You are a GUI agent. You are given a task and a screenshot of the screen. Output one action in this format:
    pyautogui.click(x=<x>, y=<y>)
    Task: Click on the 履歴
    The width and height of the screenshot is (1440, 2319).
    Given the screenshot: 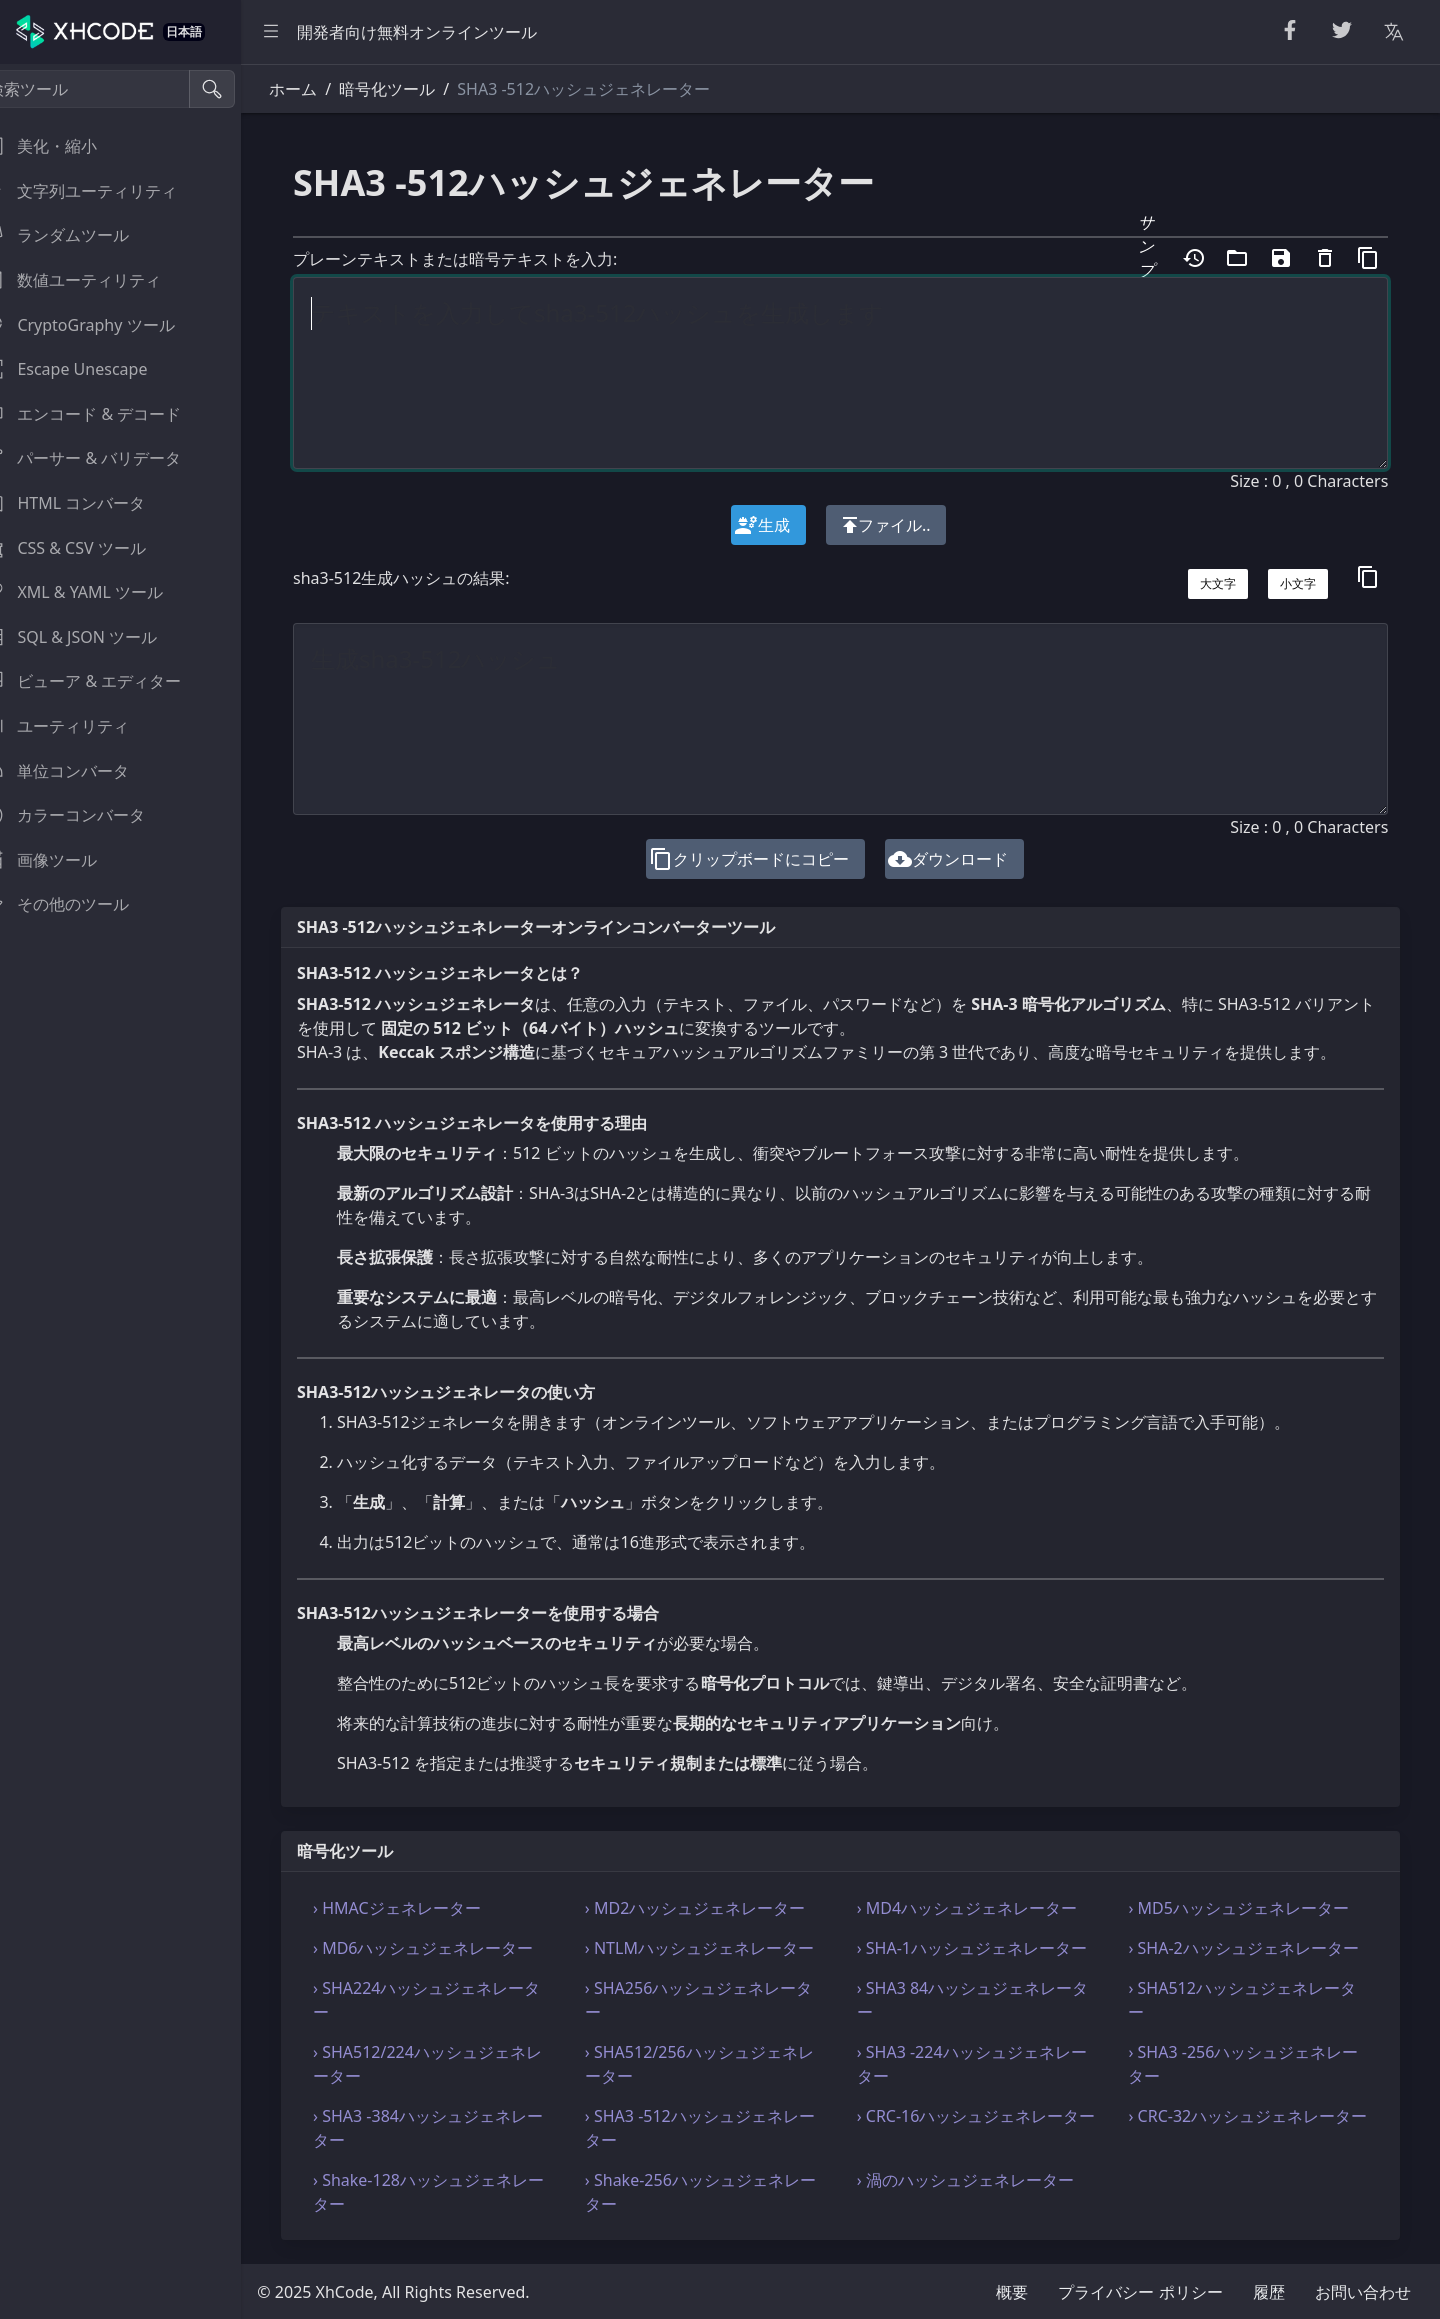 What is the action you would take?
    pyautogui.click(x=1269, y=2292)
    